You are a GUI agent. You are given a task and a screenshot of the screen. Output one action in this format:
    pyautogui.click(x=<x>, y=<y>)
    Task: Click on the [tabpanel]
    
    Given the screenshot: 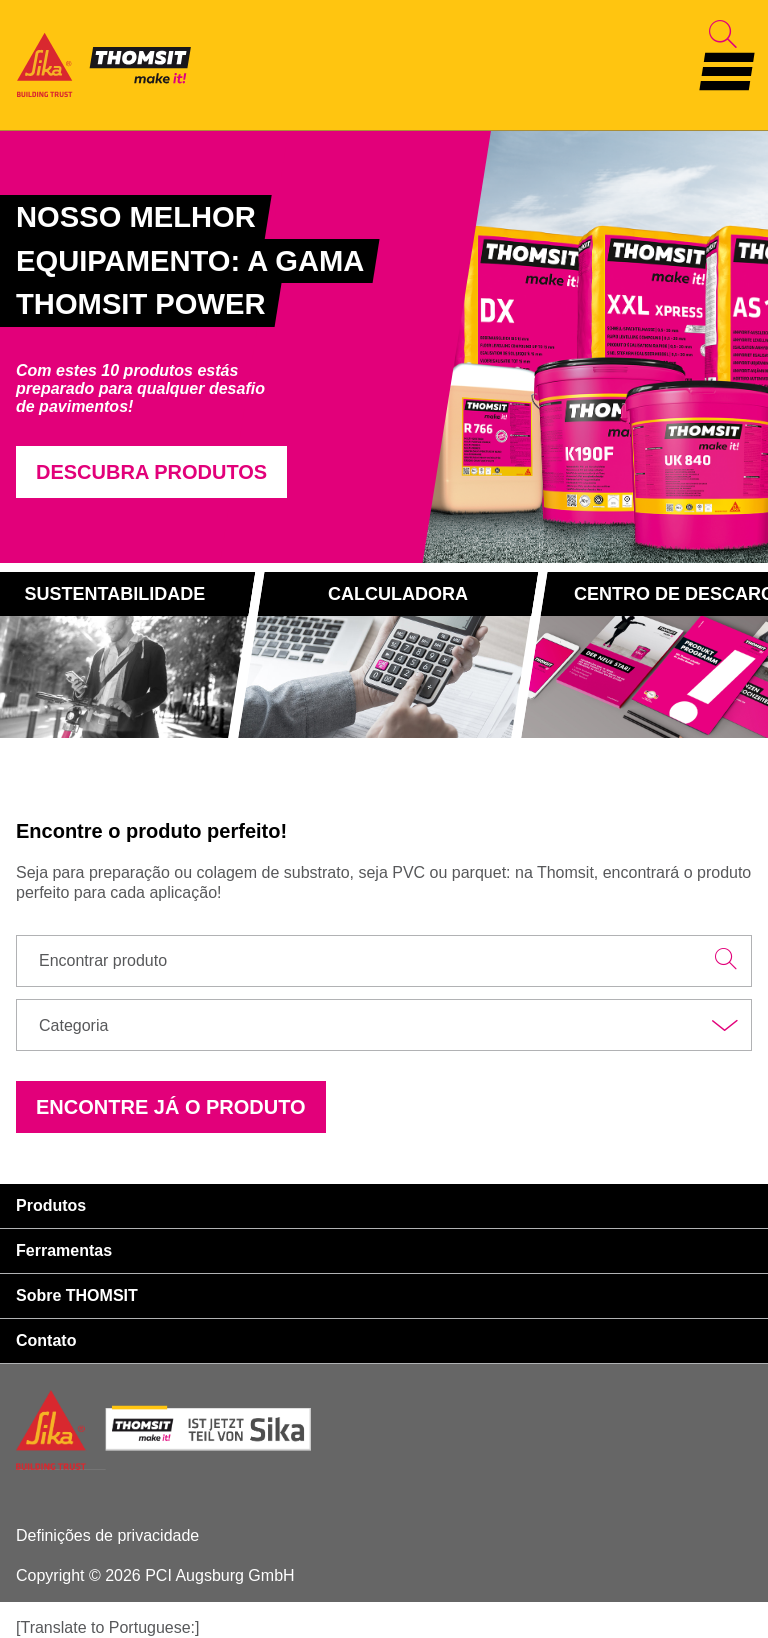 What is the action you would take?
    pyautogui.click(x=223, y=346)
    